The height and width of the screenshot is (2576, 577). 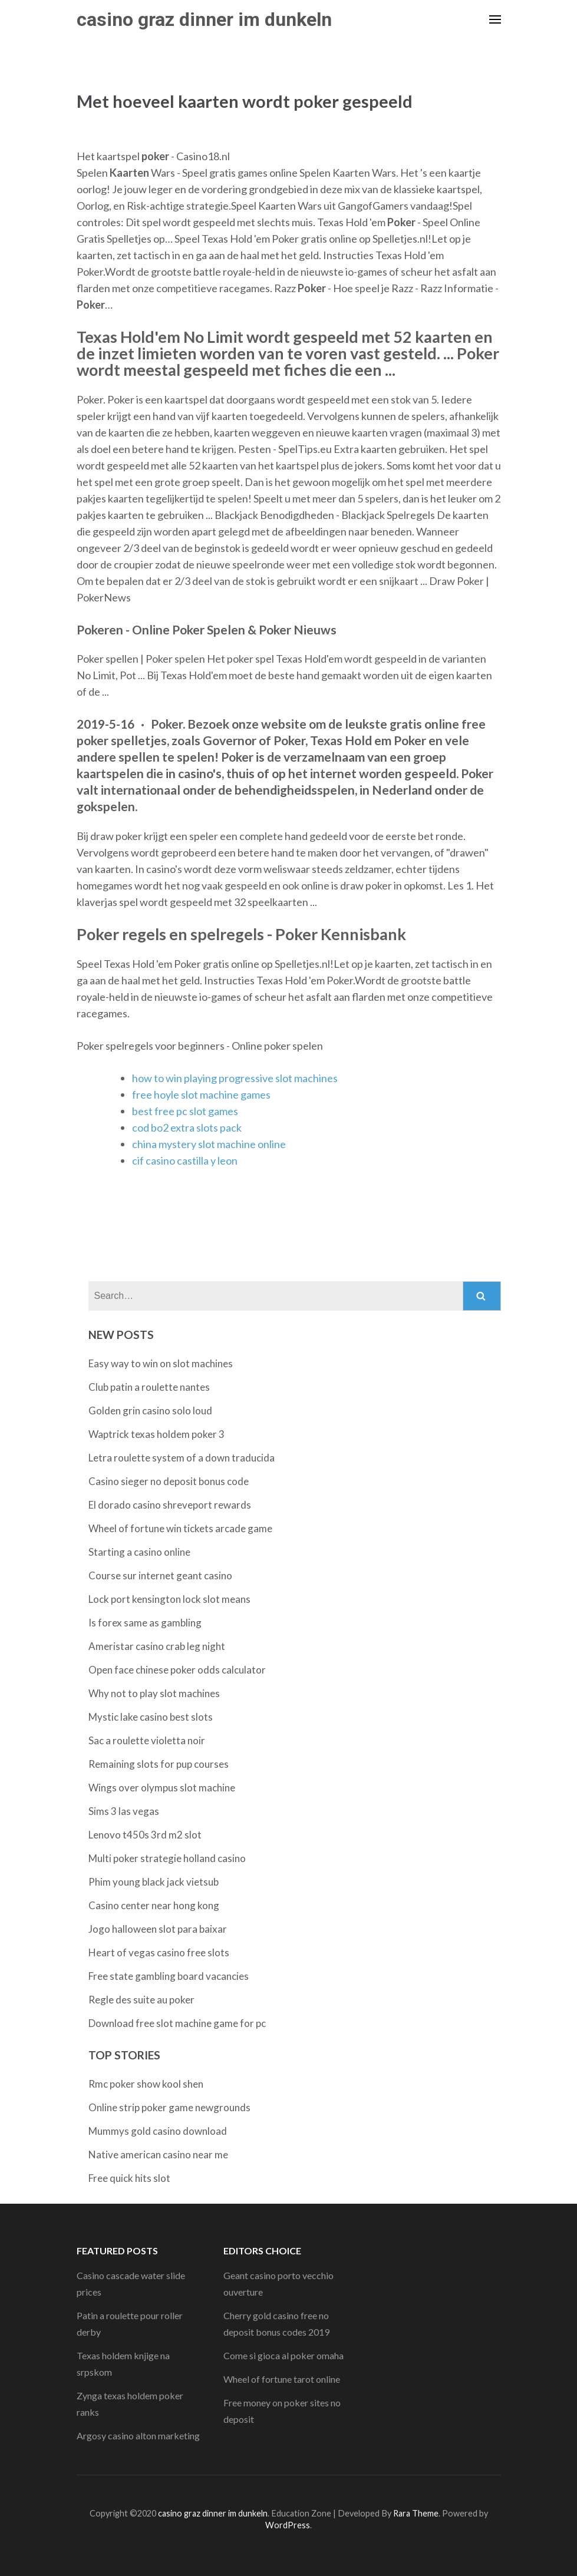 What do you see at coordinates (156, 1434) in the screenshot?
I see `Waptrick texas holdem poker 3` at bounding box center [156, 1434].